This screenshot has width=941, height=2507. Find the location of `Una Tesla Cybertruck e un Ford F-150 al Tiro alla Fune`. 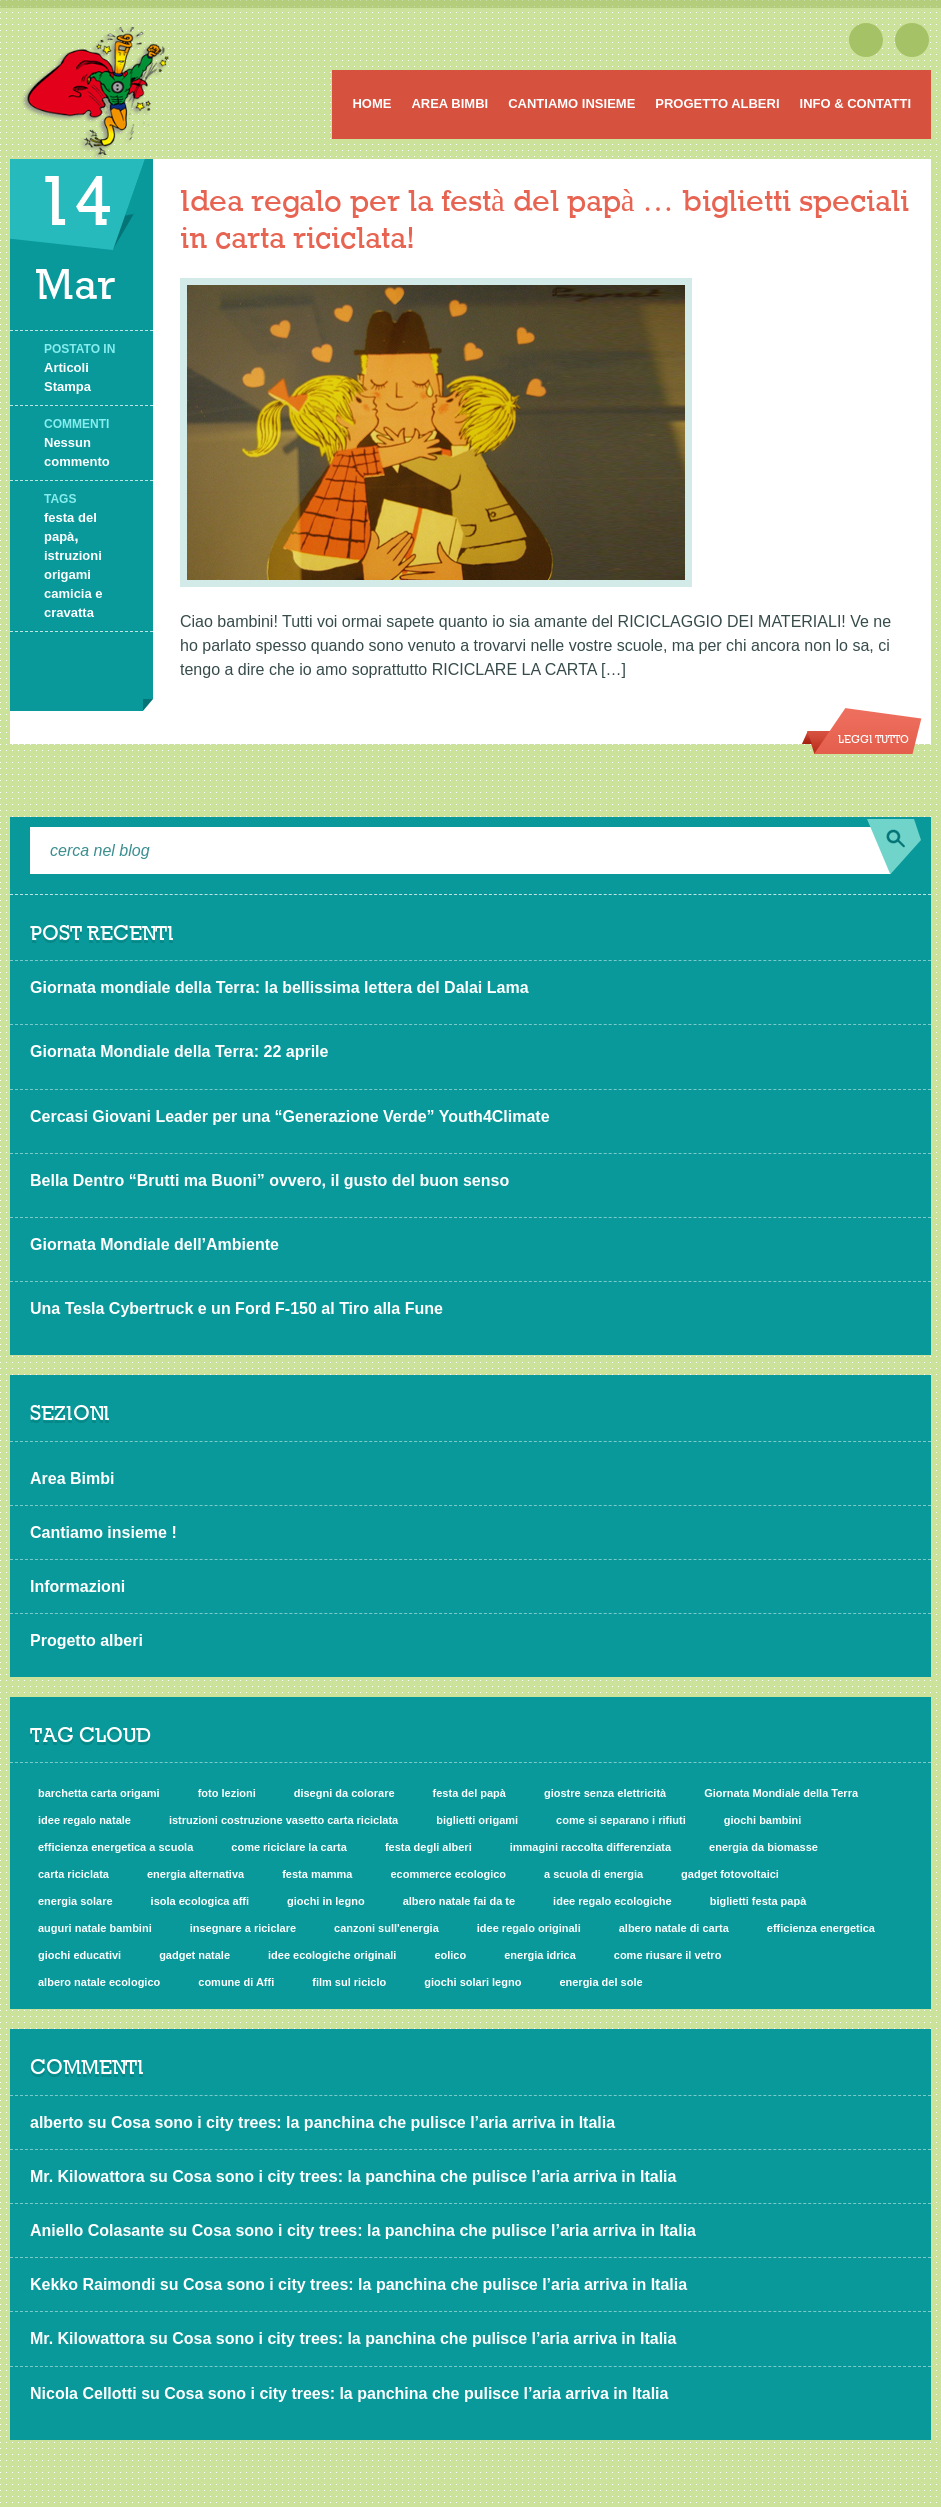

Una Tesla Cybertruck e un Ford F-150 al Tiro alla Fune is located at coordinates (236, 1308).